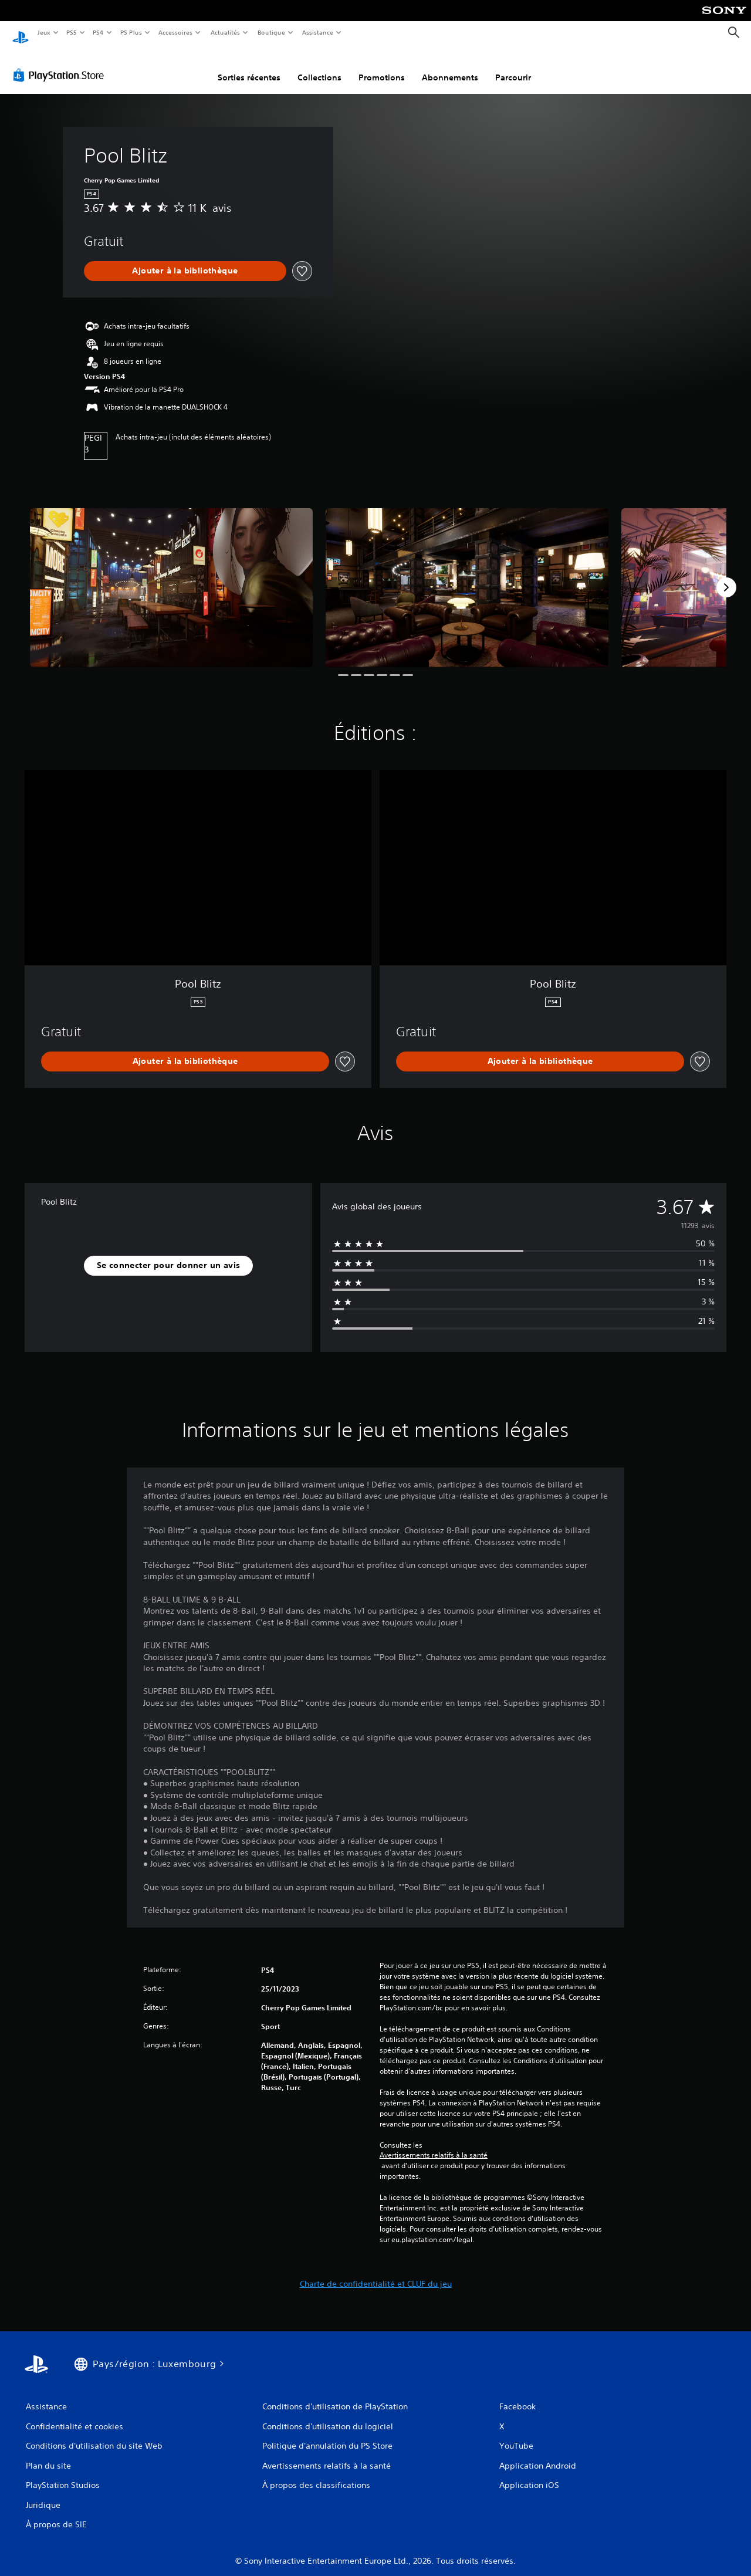 The height and width of the screenshot is (2576, 751). Describe the element at coordinates (175, 32) in the screenshot. I see `Accessoires` at that location.